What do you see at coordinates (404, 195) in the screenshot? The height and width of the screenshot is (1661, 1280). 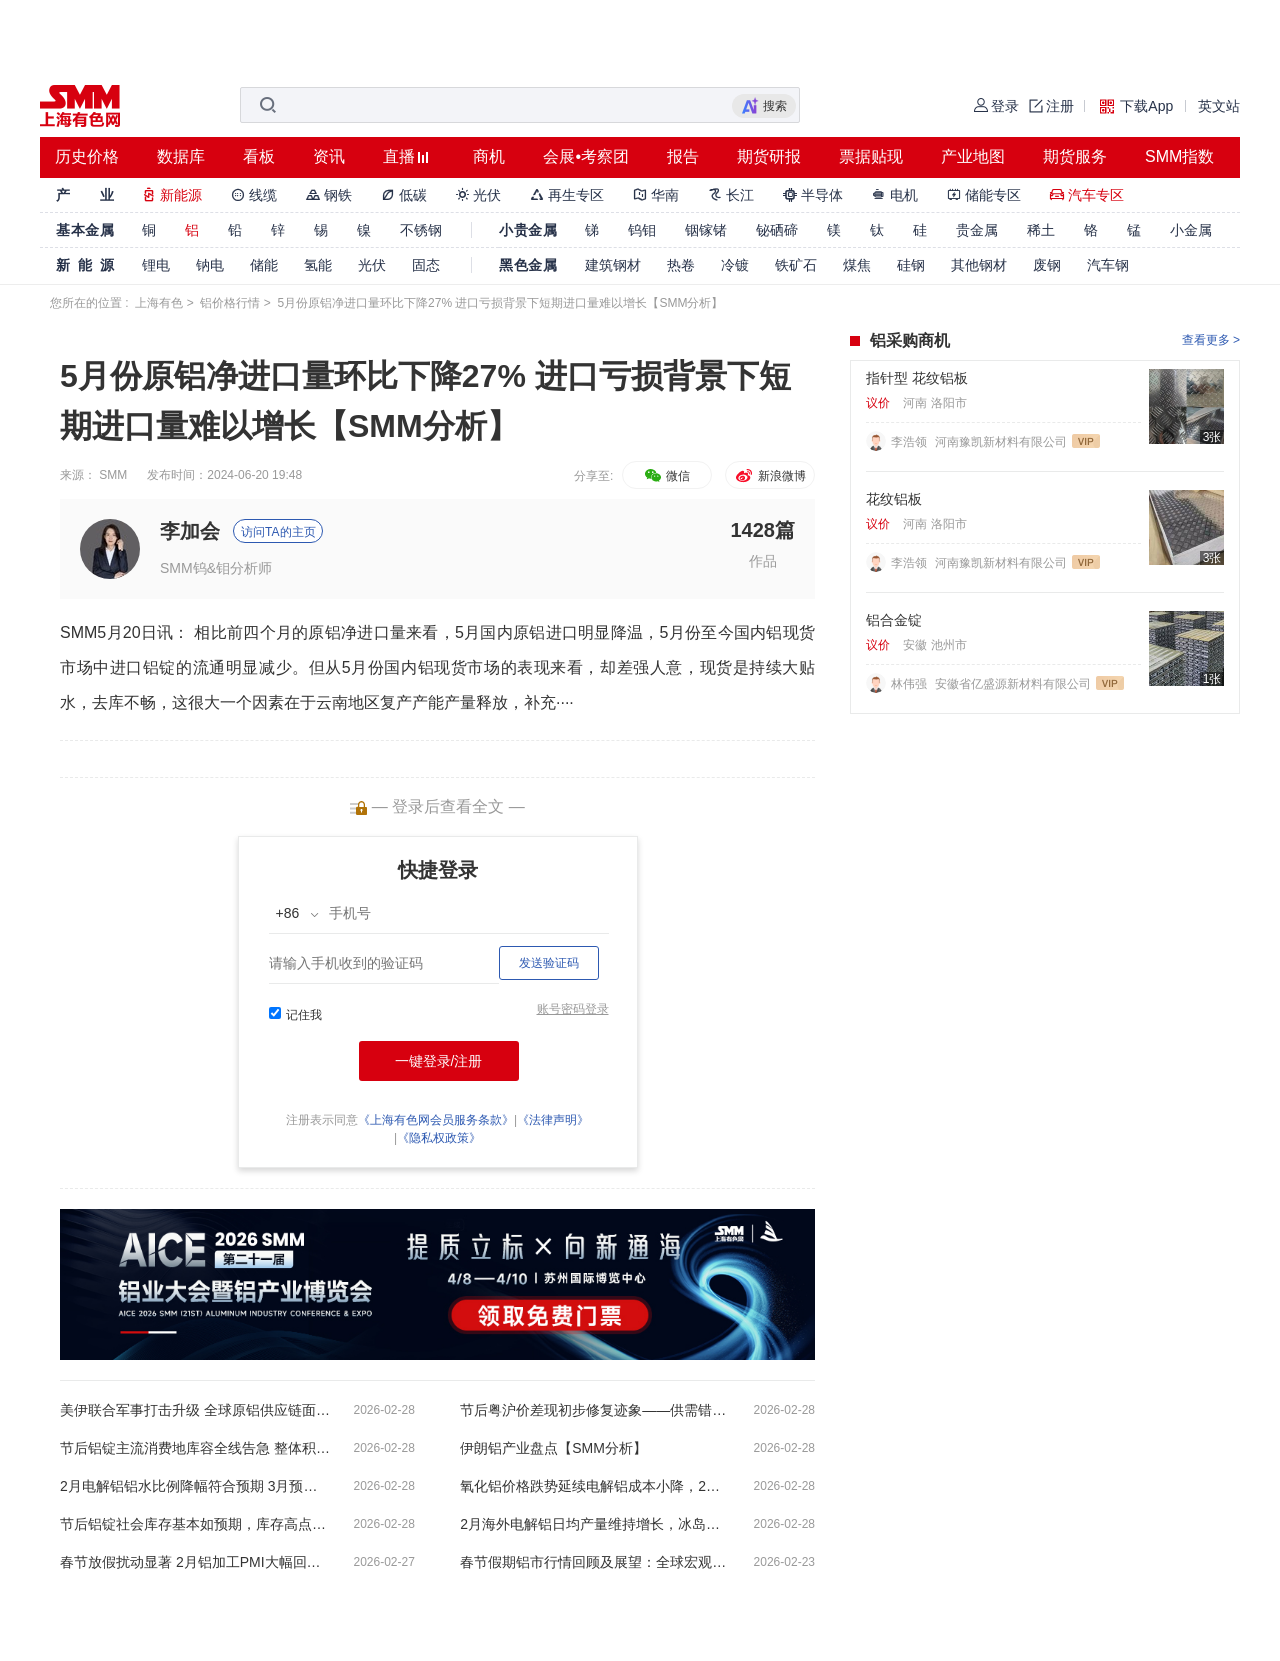 I see `低碳` at bounding box center [404, 195].